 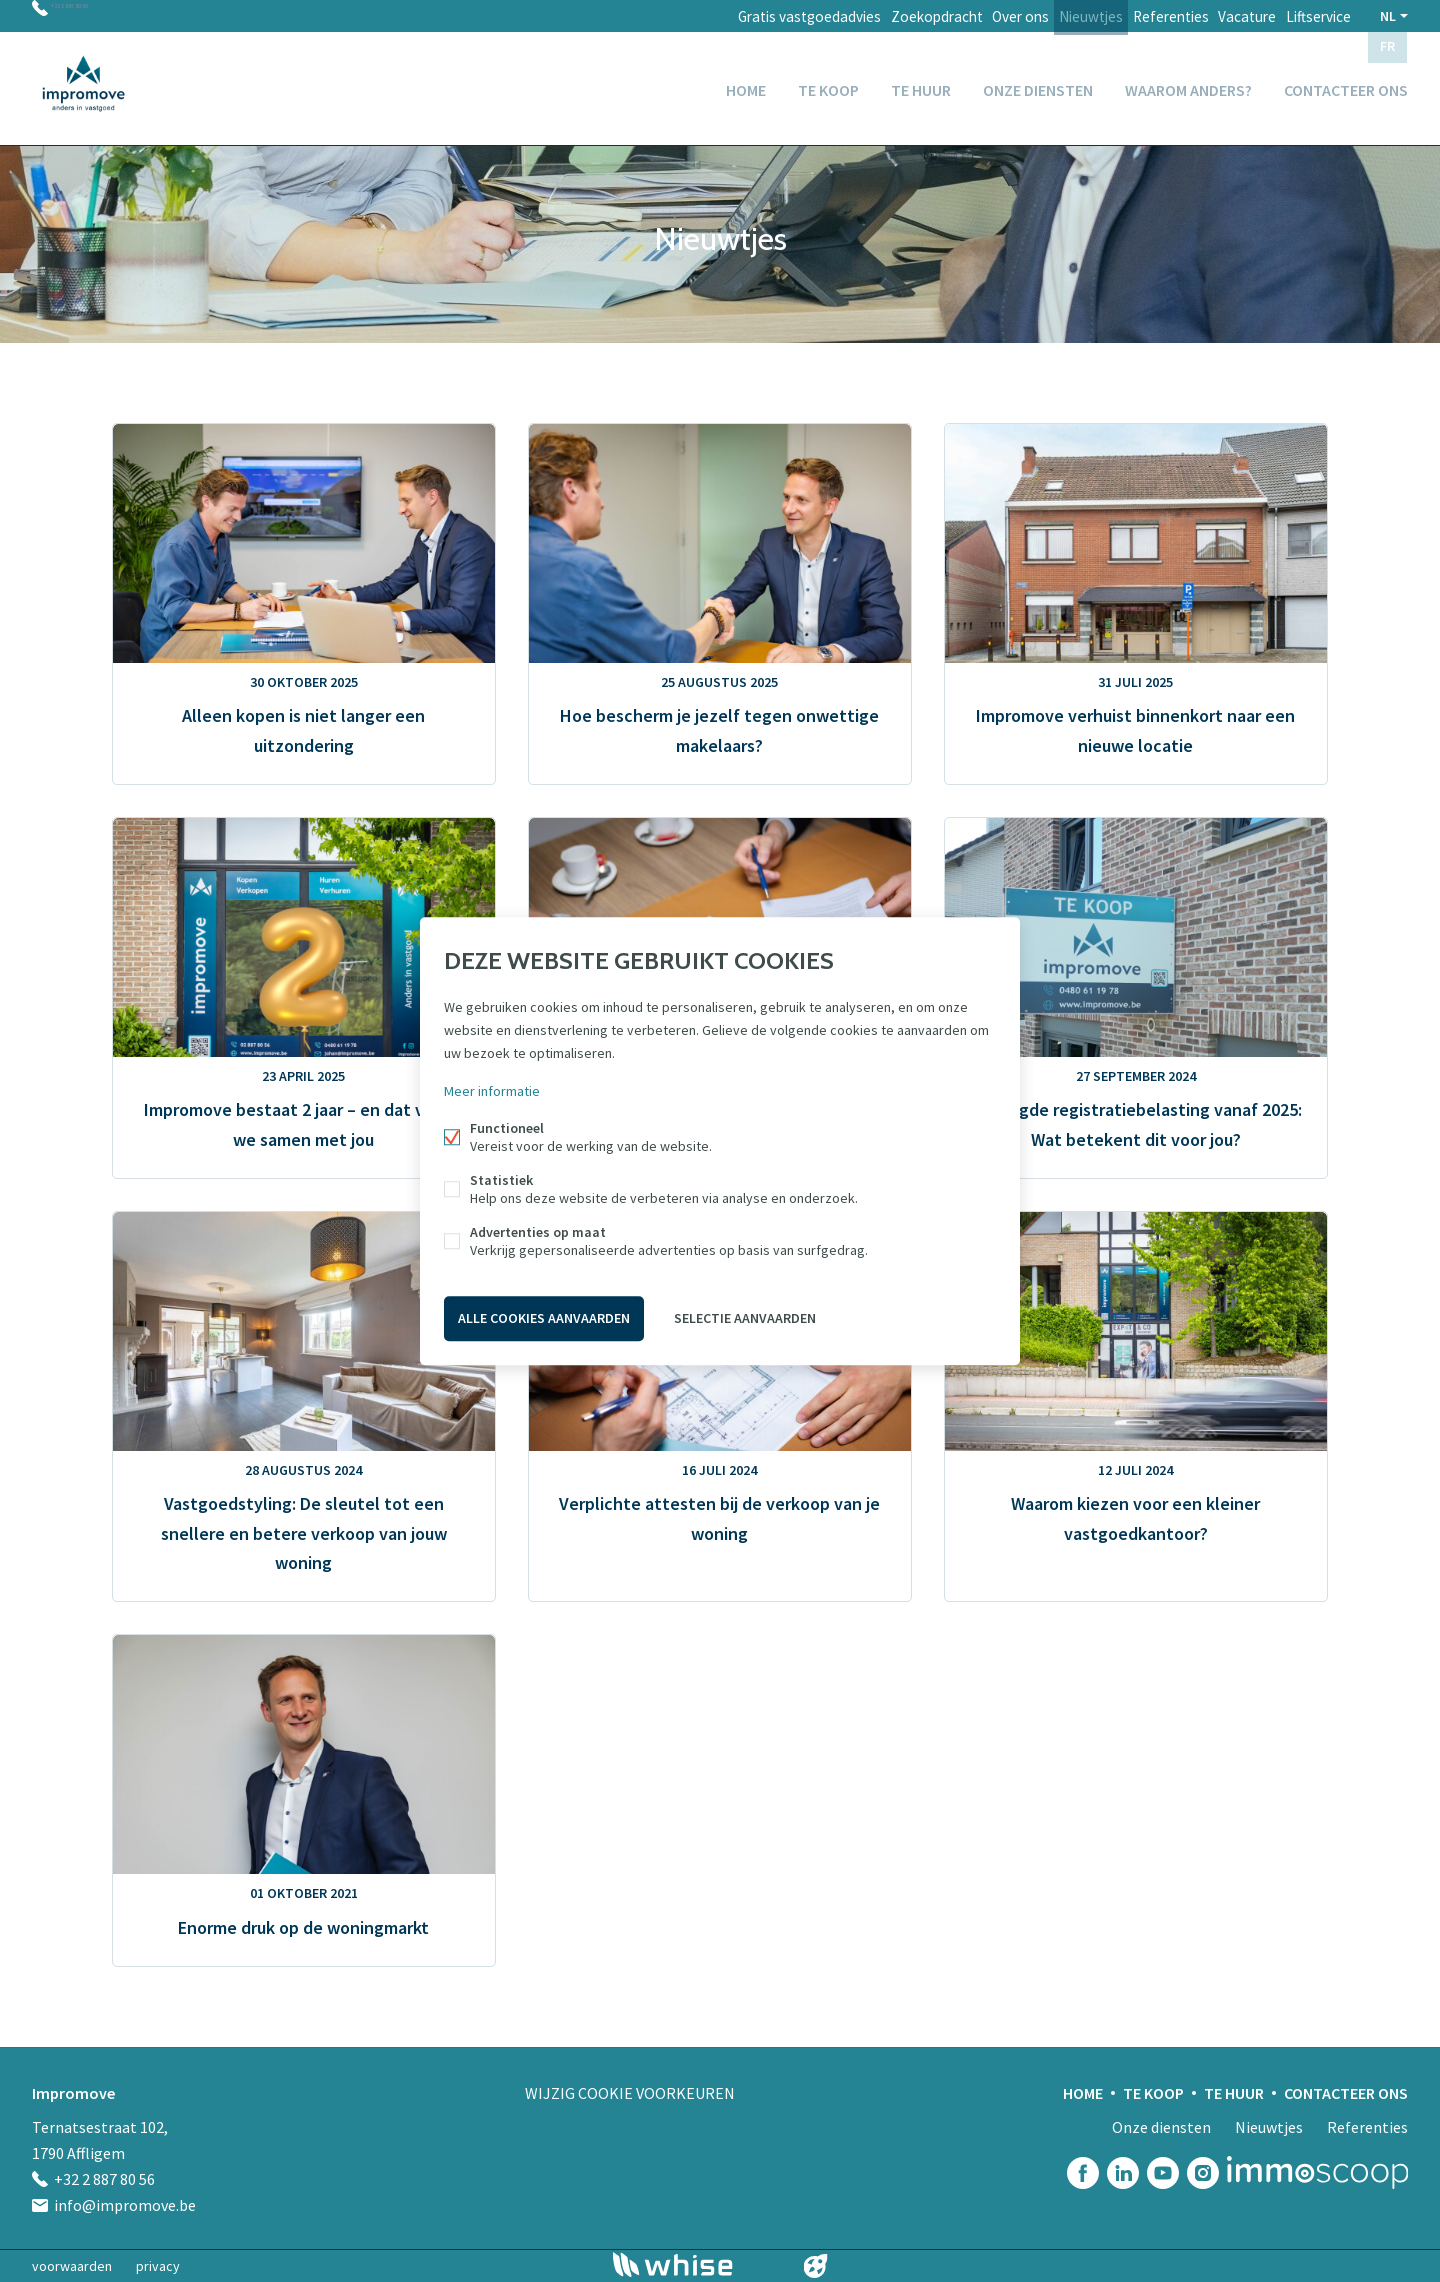 I want to click on Contacteer ons, so click(x=1346, y=84).